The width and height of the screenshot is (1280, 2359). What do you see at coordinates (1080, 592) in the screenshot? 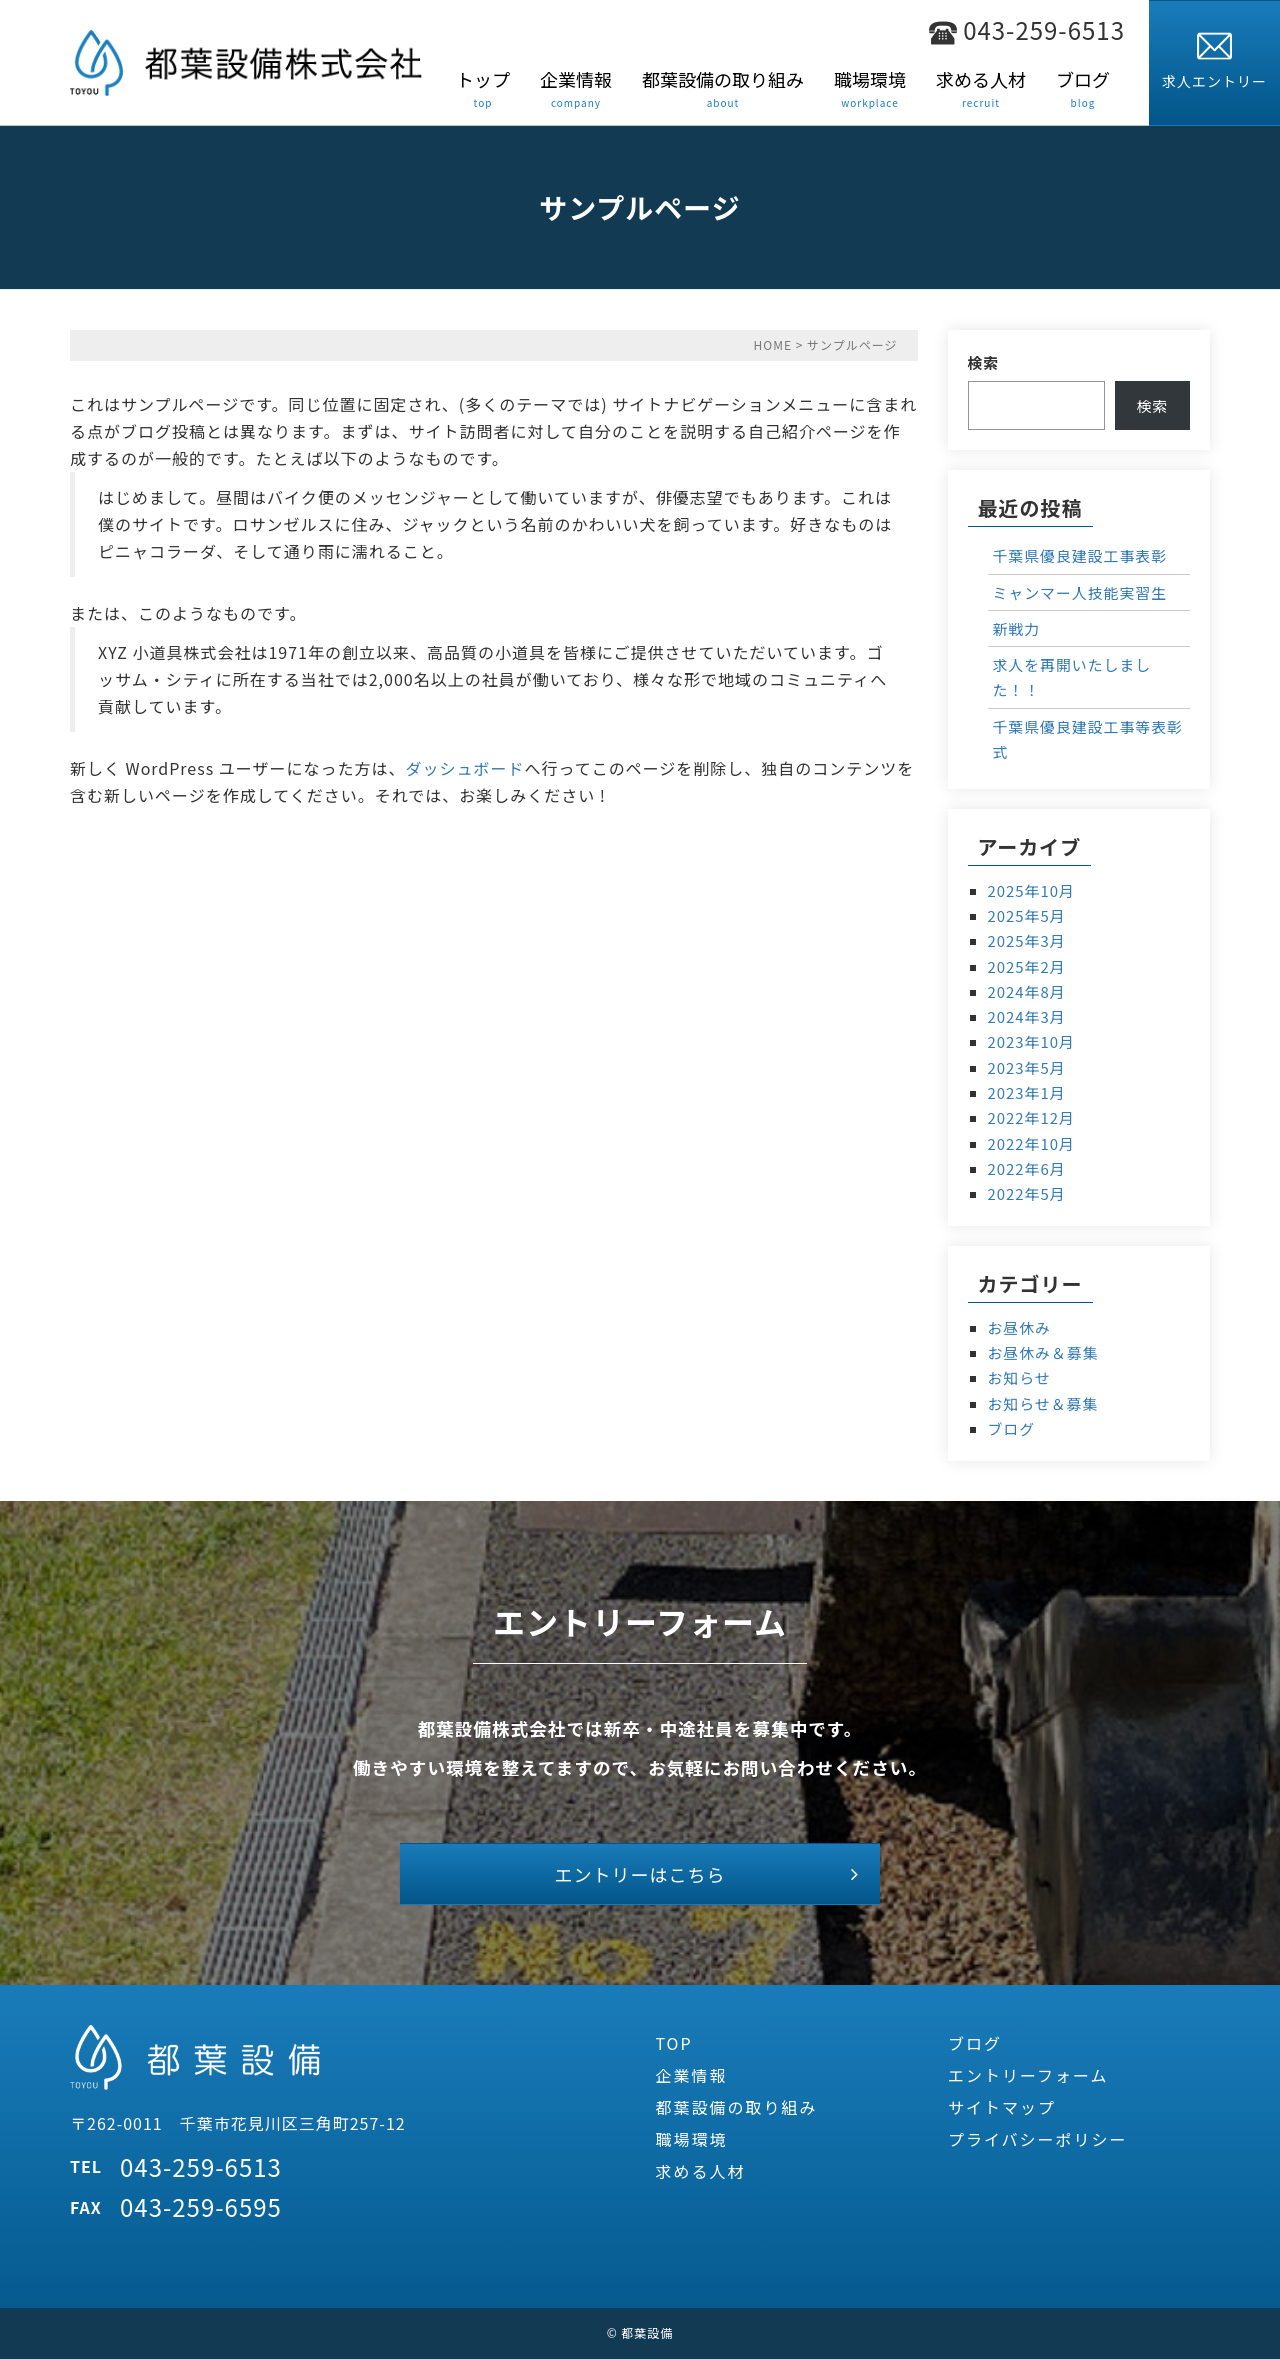
I see `ミャンマー人技能実習生` at bounding box center [1080, 592].